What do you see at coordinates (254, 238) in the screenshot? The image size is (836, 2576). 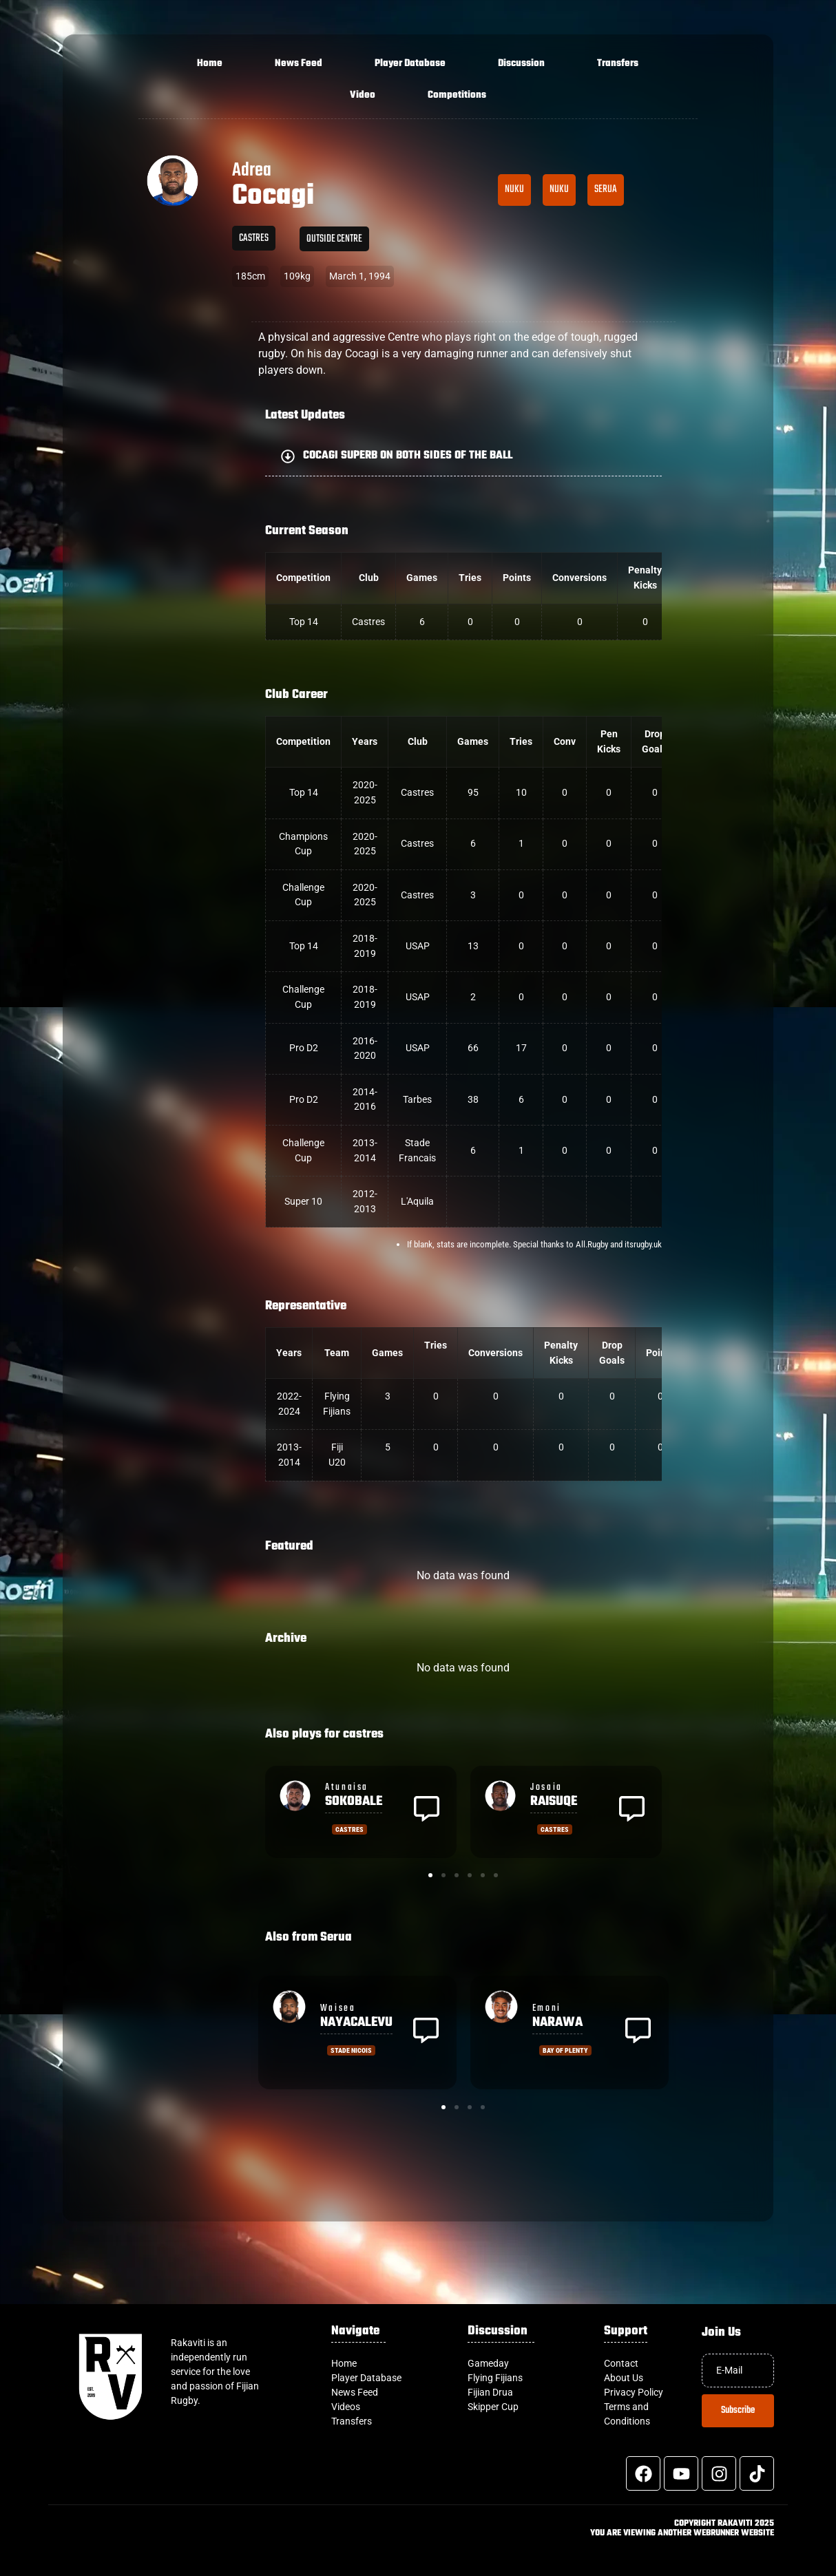 I see `castres` at bounding box center [254, 238].